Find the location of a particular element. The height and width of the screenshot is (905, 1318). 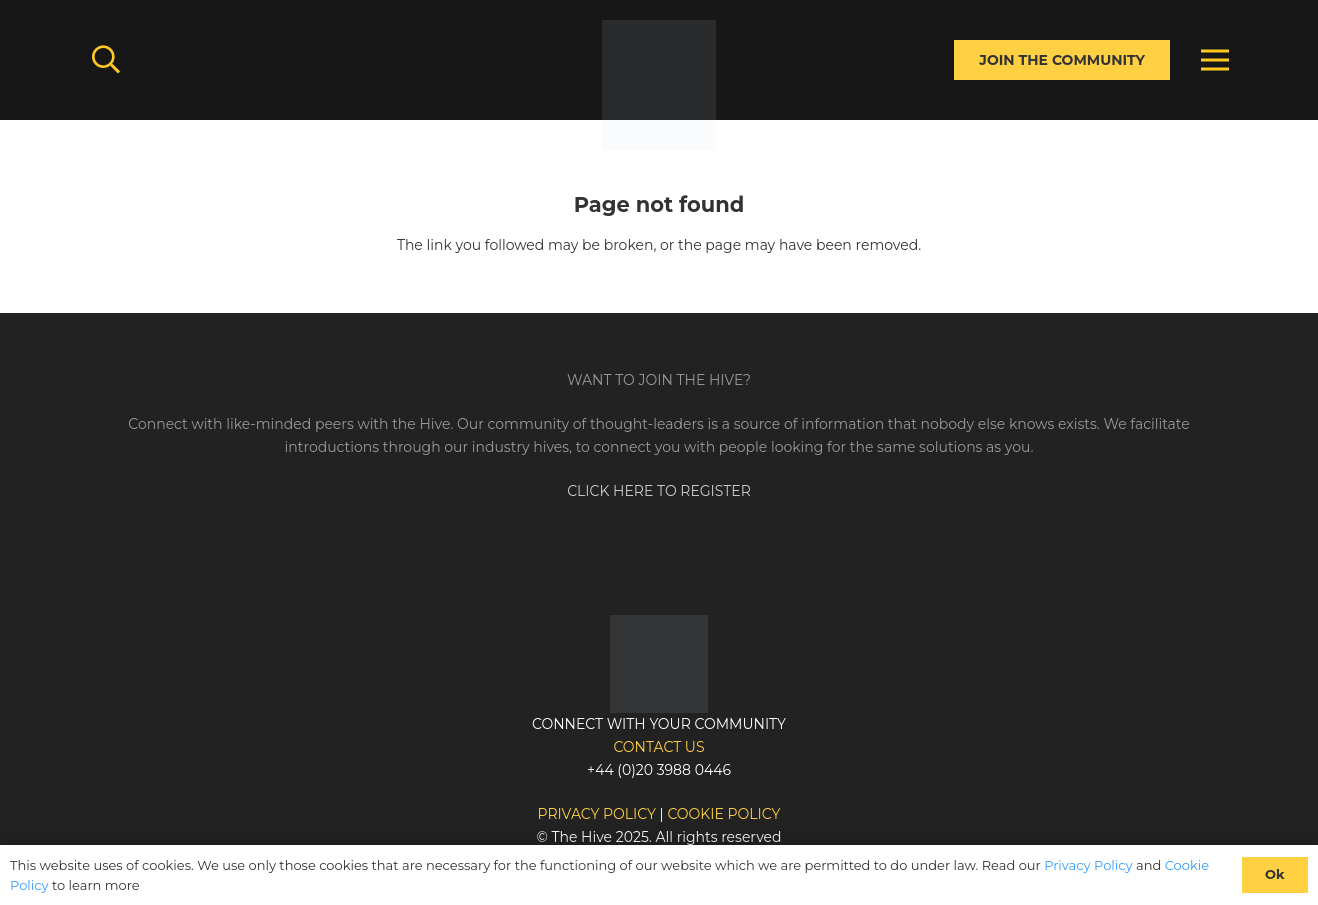

Privacy Policy is located at coordinates (1088, 865).